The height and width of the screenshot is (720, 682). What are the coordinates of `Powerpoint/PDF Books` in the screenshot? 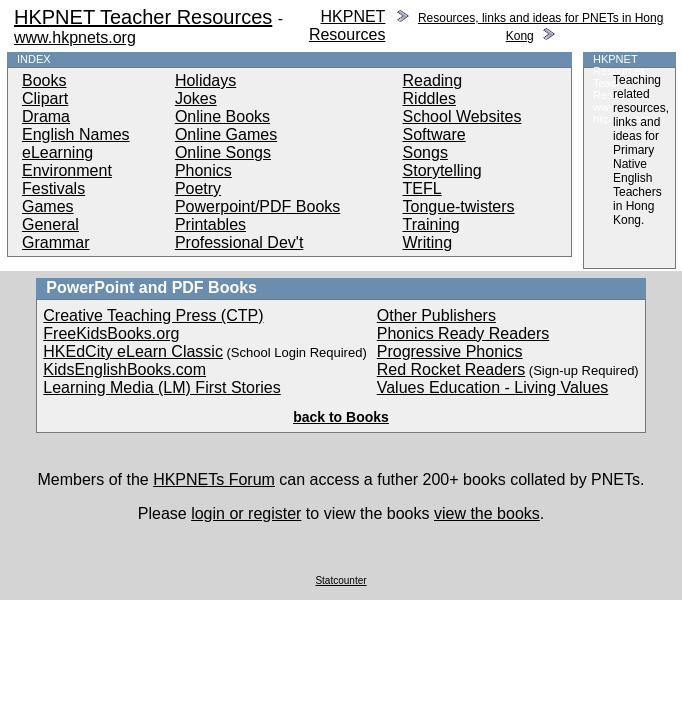 It's located at (257, 206).